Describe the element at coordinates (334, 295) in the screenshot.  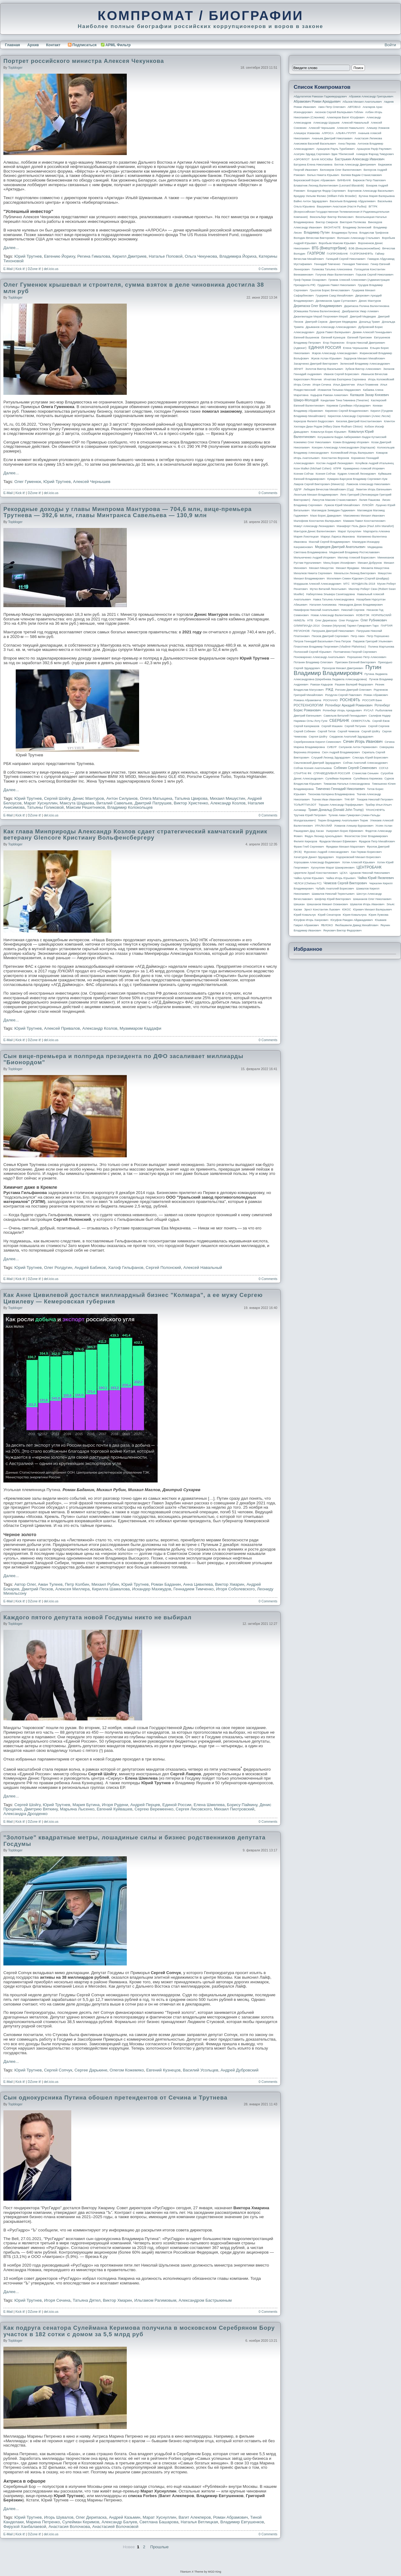
I see `Гуцериев Саид Михайлович` at that location.